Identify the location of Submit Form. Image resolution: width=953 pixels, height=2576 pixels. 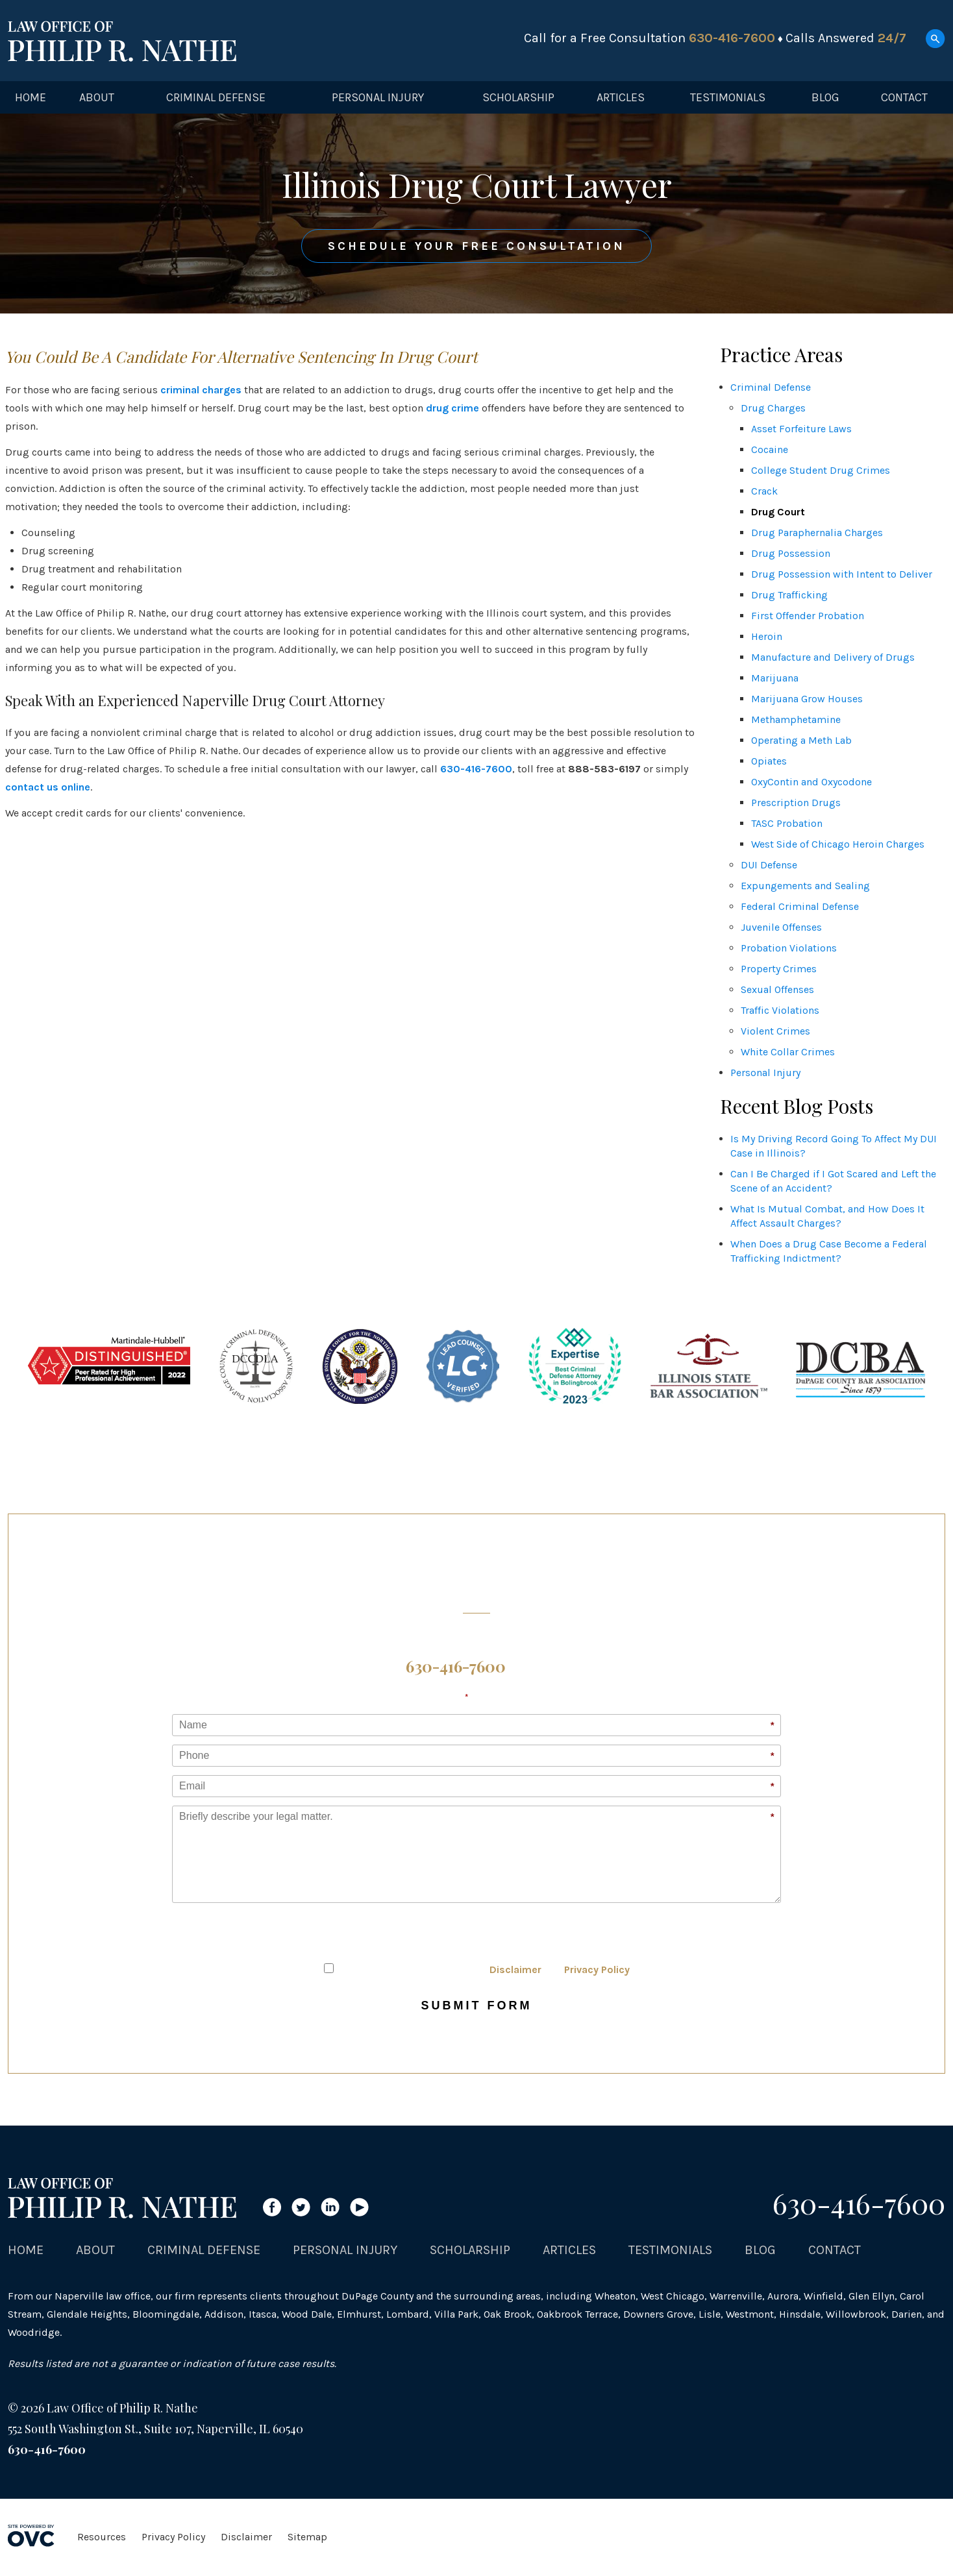
(476, 2005).